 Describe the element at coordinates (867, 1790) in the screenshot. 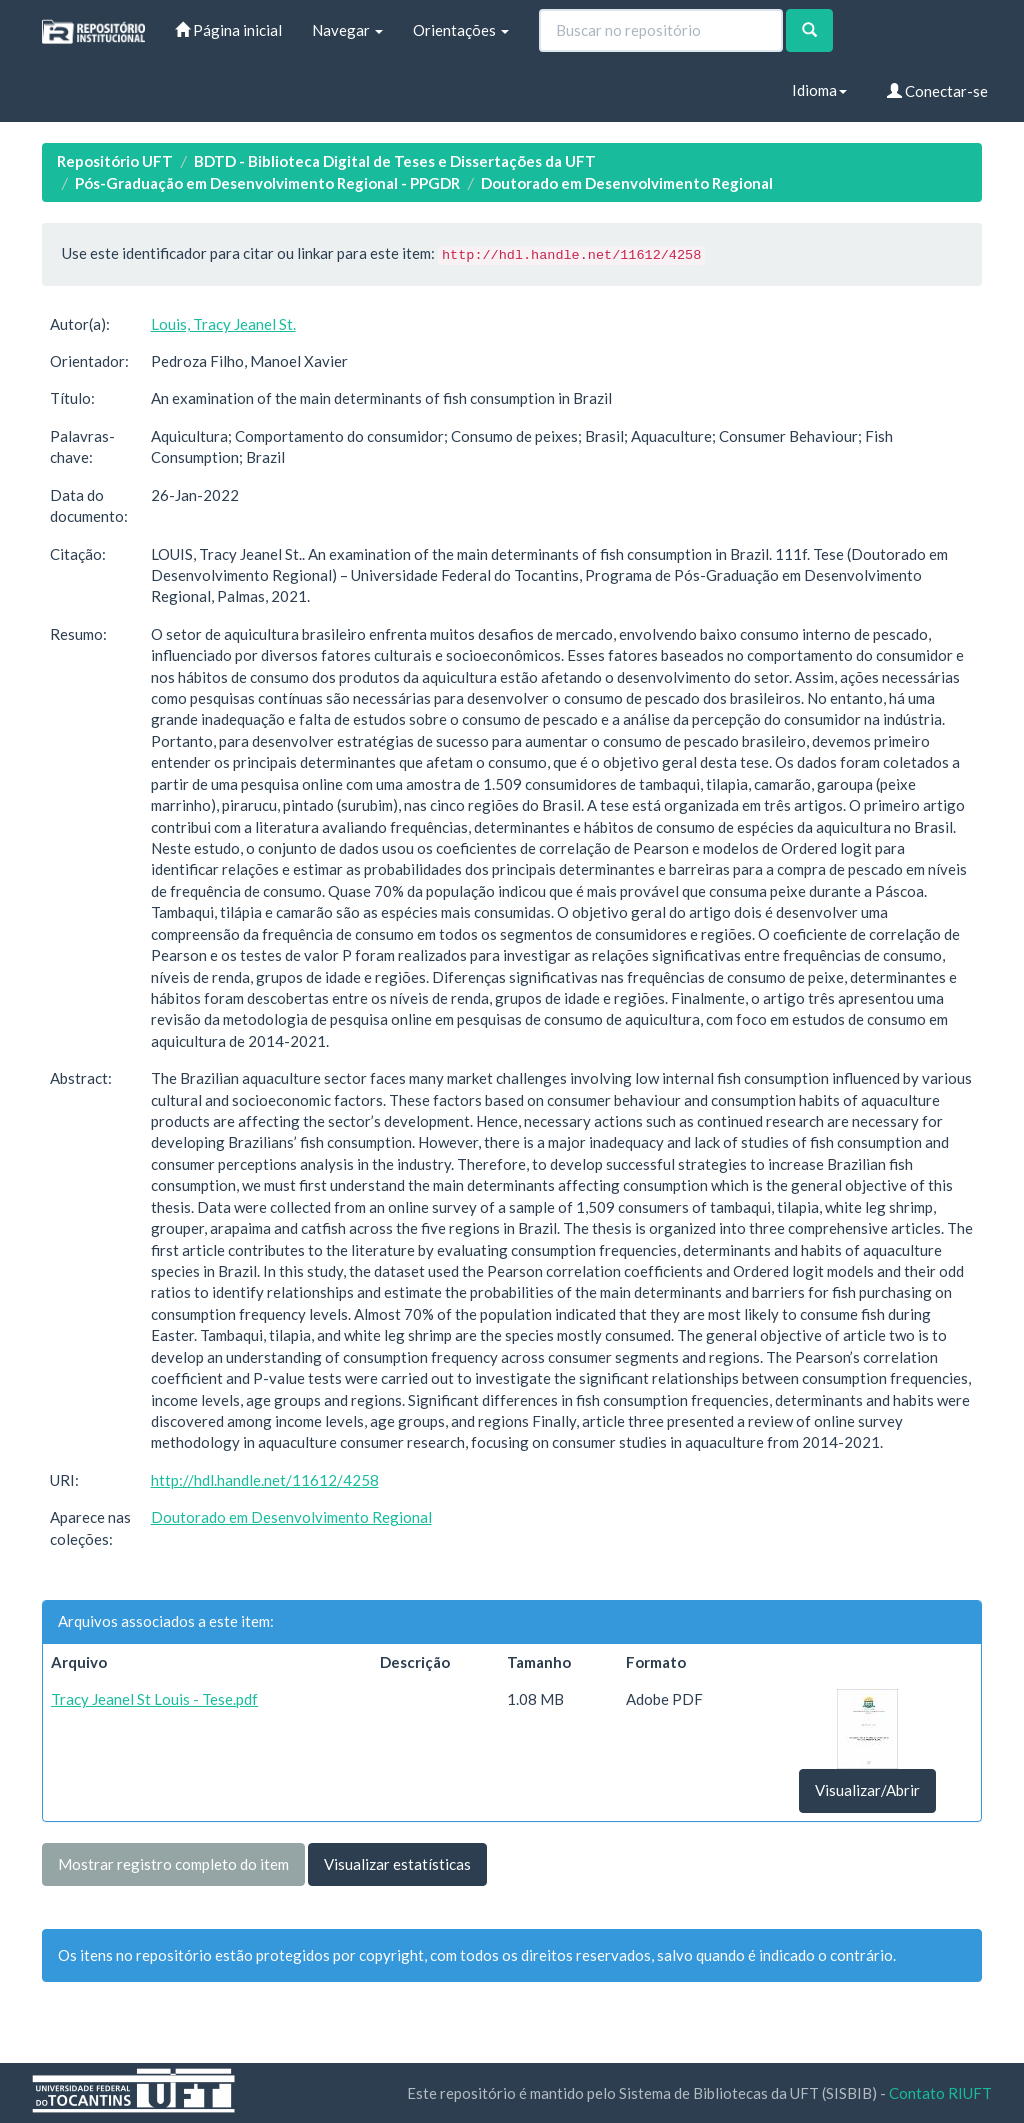

I see `Visualizar/Abrir` at that location.